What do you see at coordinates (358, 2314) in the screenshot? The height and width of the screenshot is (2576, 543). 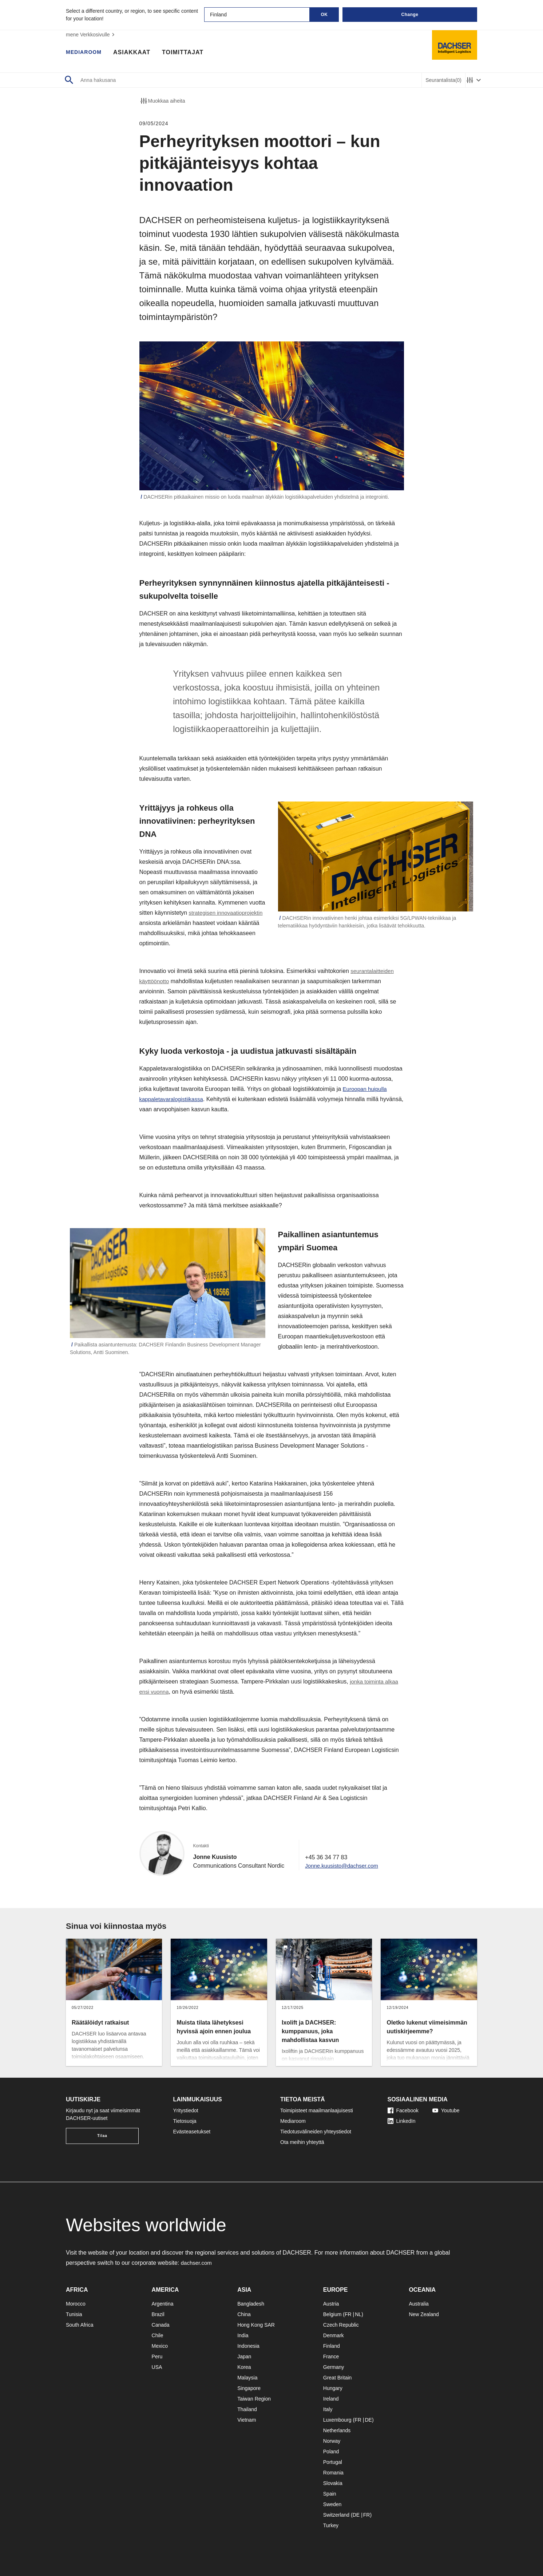 I see `NL` at bounding box center [358, 2314].